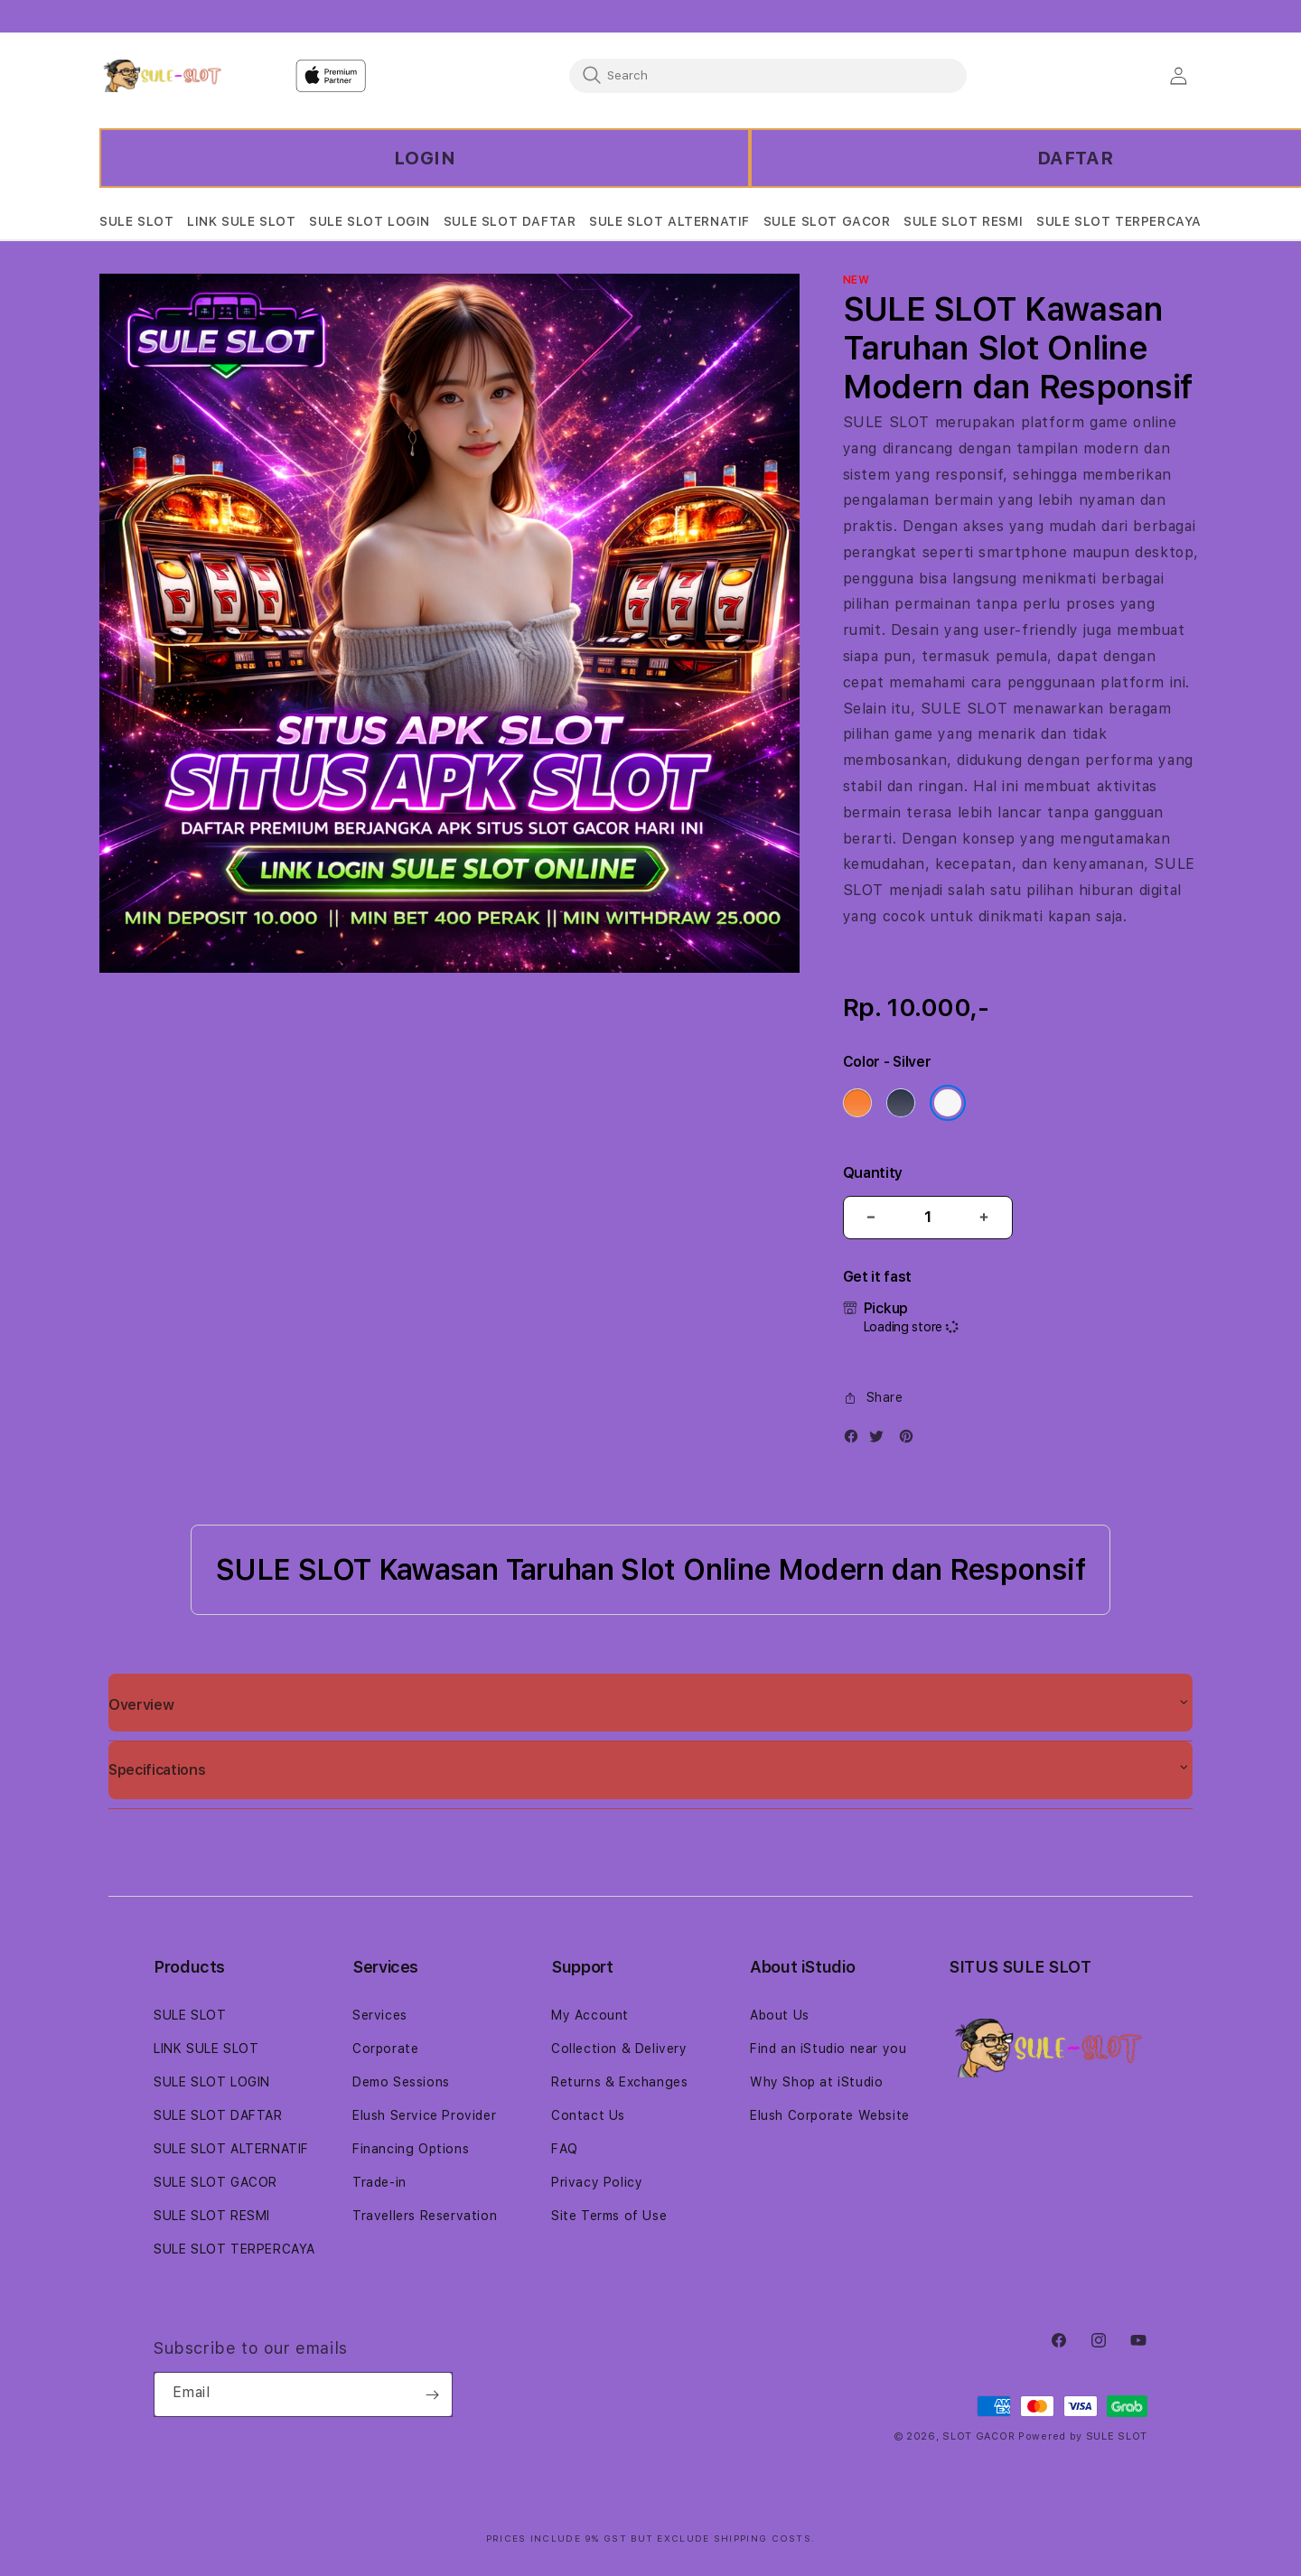 This screenshot has width=1301, height=2576. I want to click on My Account, so click(590, 2015).